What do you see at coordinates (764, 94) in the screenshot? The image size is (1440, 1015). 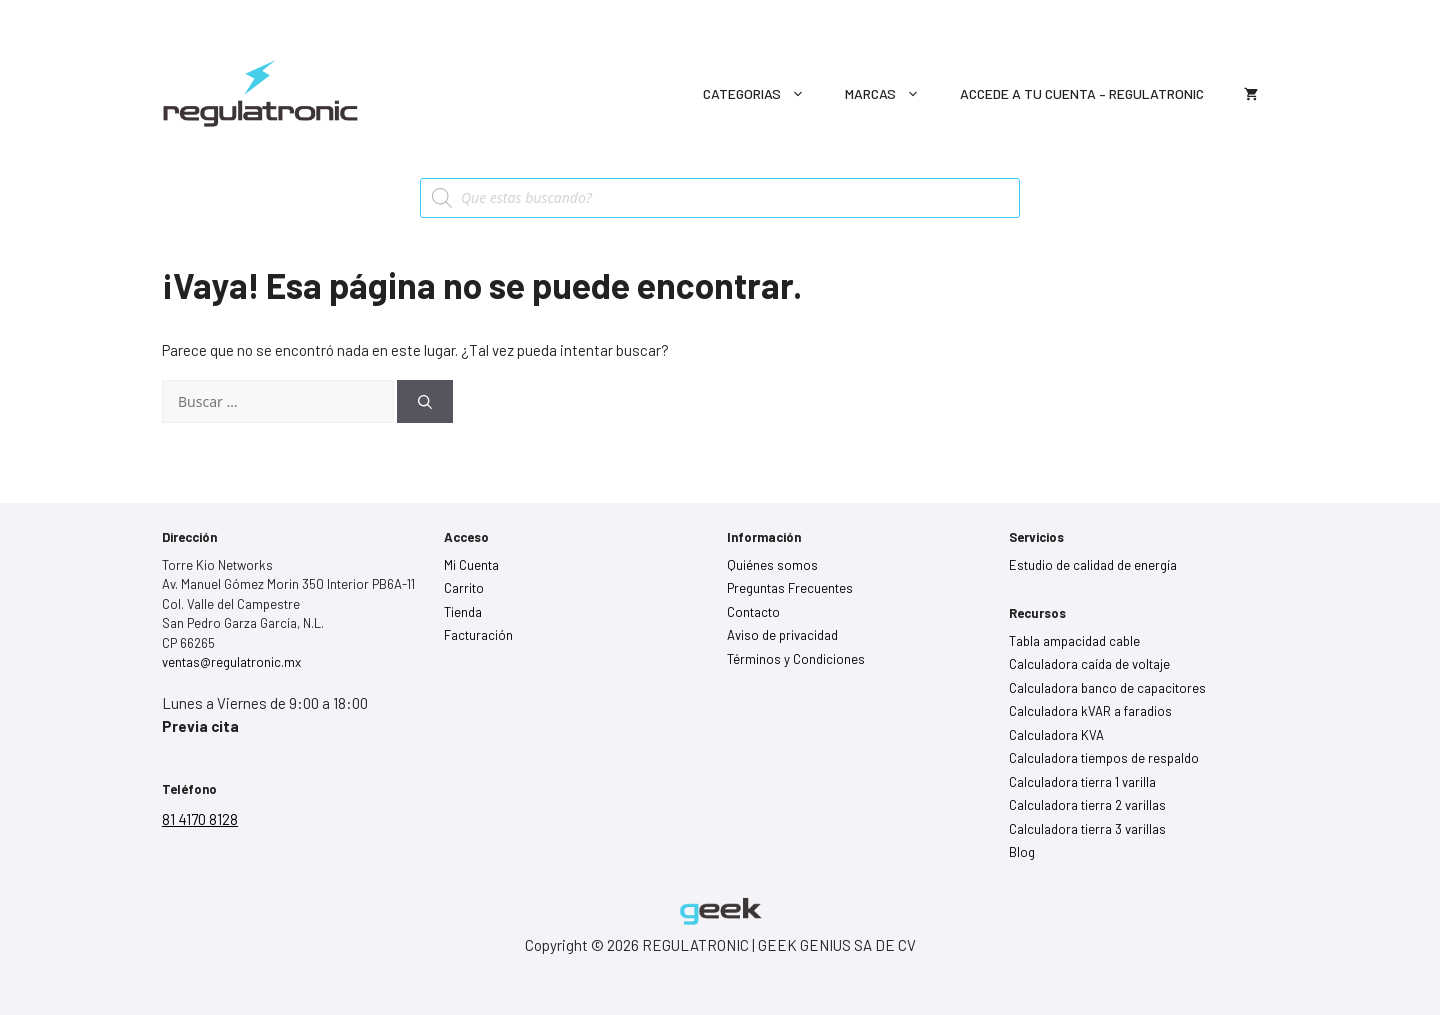 I see `Categorias` at bounding box center [764, 94].